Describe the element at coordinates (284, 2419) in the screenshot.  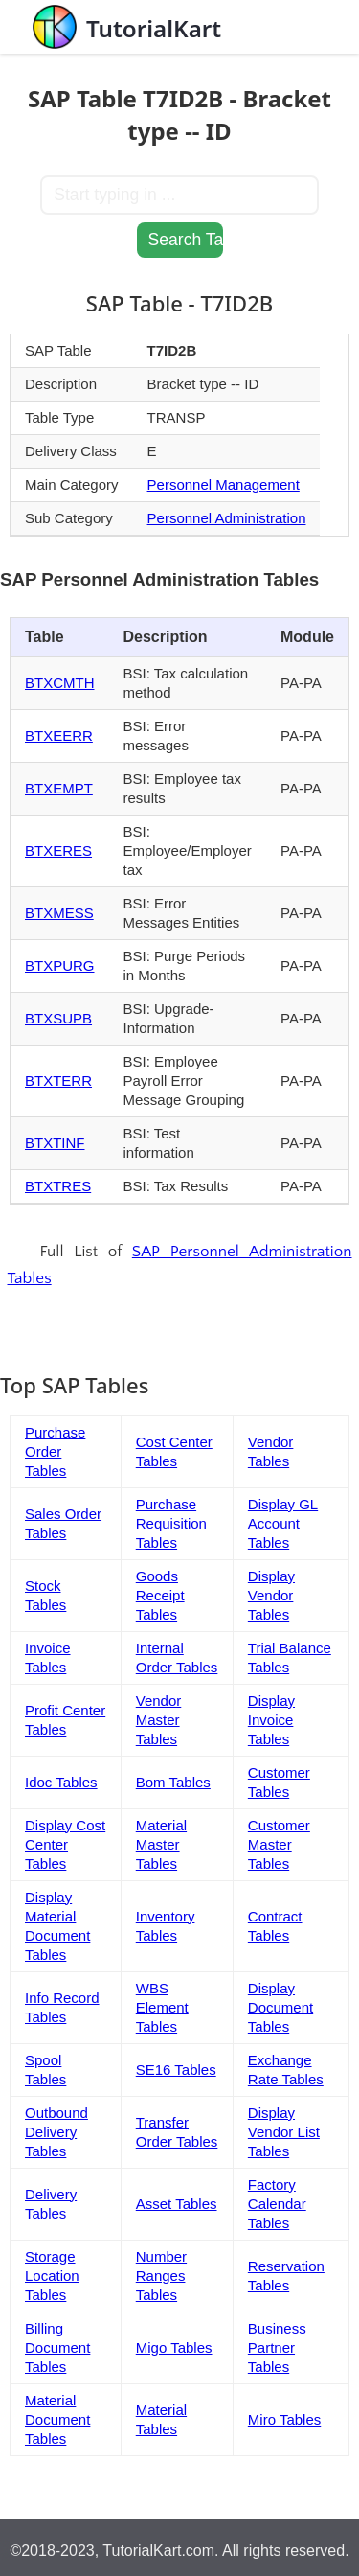
I see `Miro Tables` at that location.